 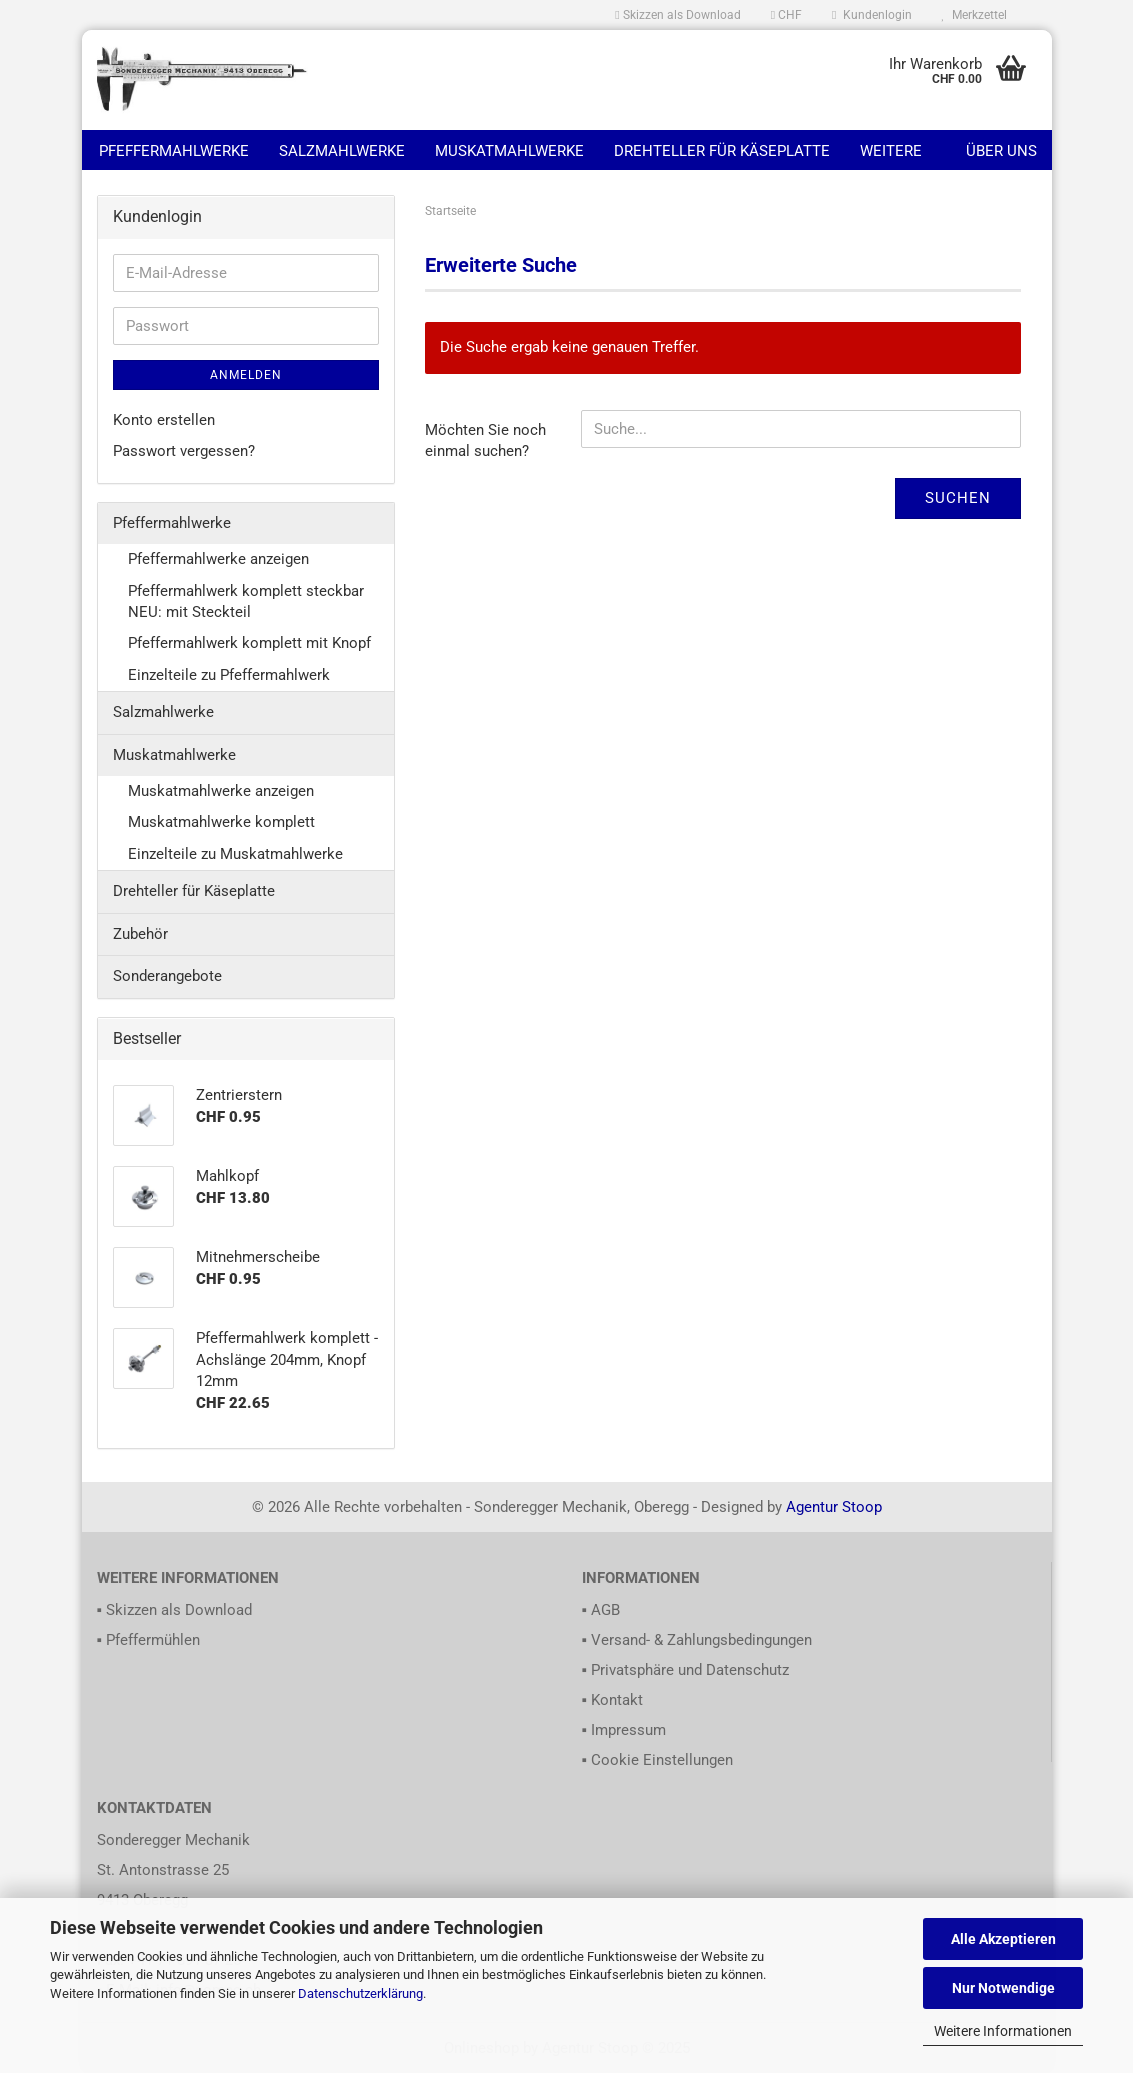 I want to click on Suchen, so click(x=958, y=498).